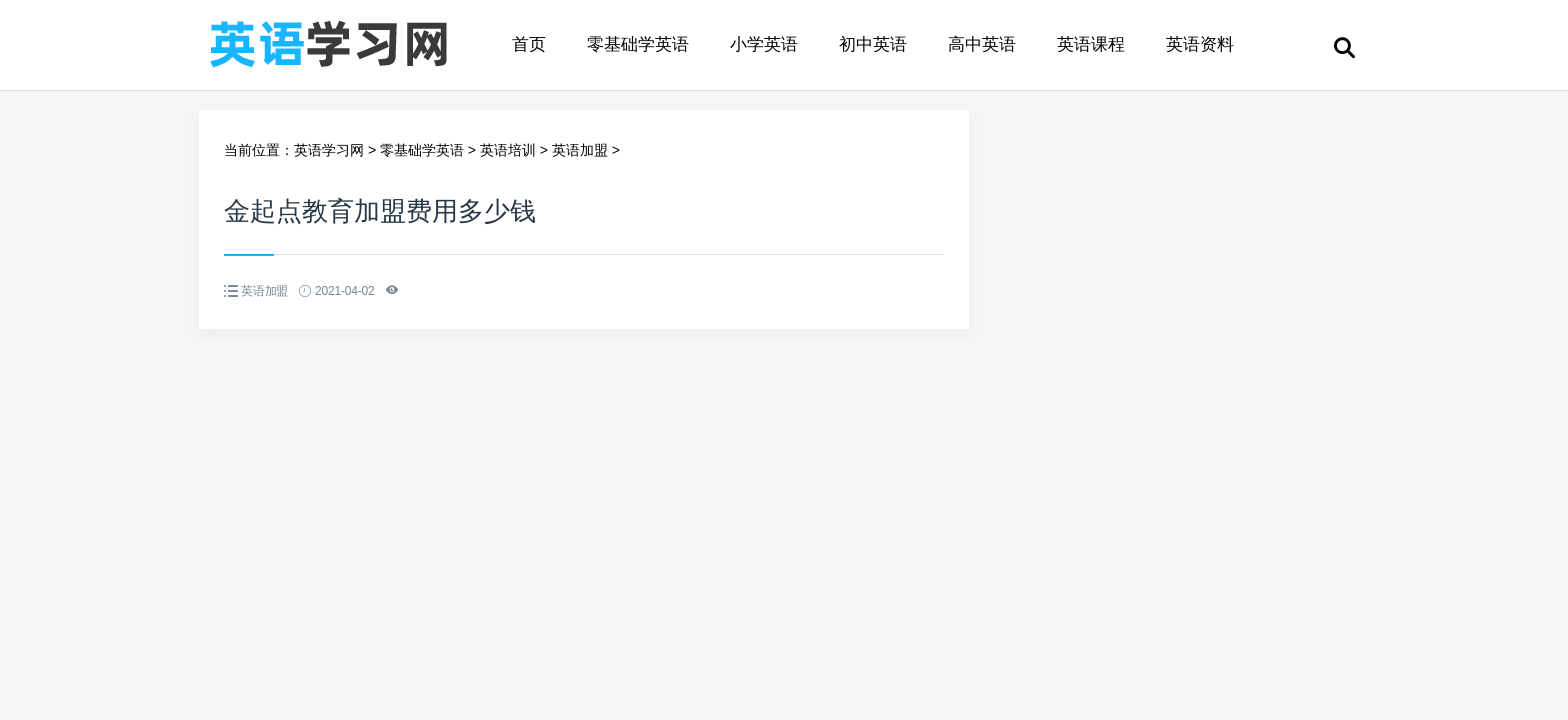 The width and height of the screenshot is (1568, 720). Describe the element at coordinates (764, 44) in the screenshot. I see `小学英语` at that location.